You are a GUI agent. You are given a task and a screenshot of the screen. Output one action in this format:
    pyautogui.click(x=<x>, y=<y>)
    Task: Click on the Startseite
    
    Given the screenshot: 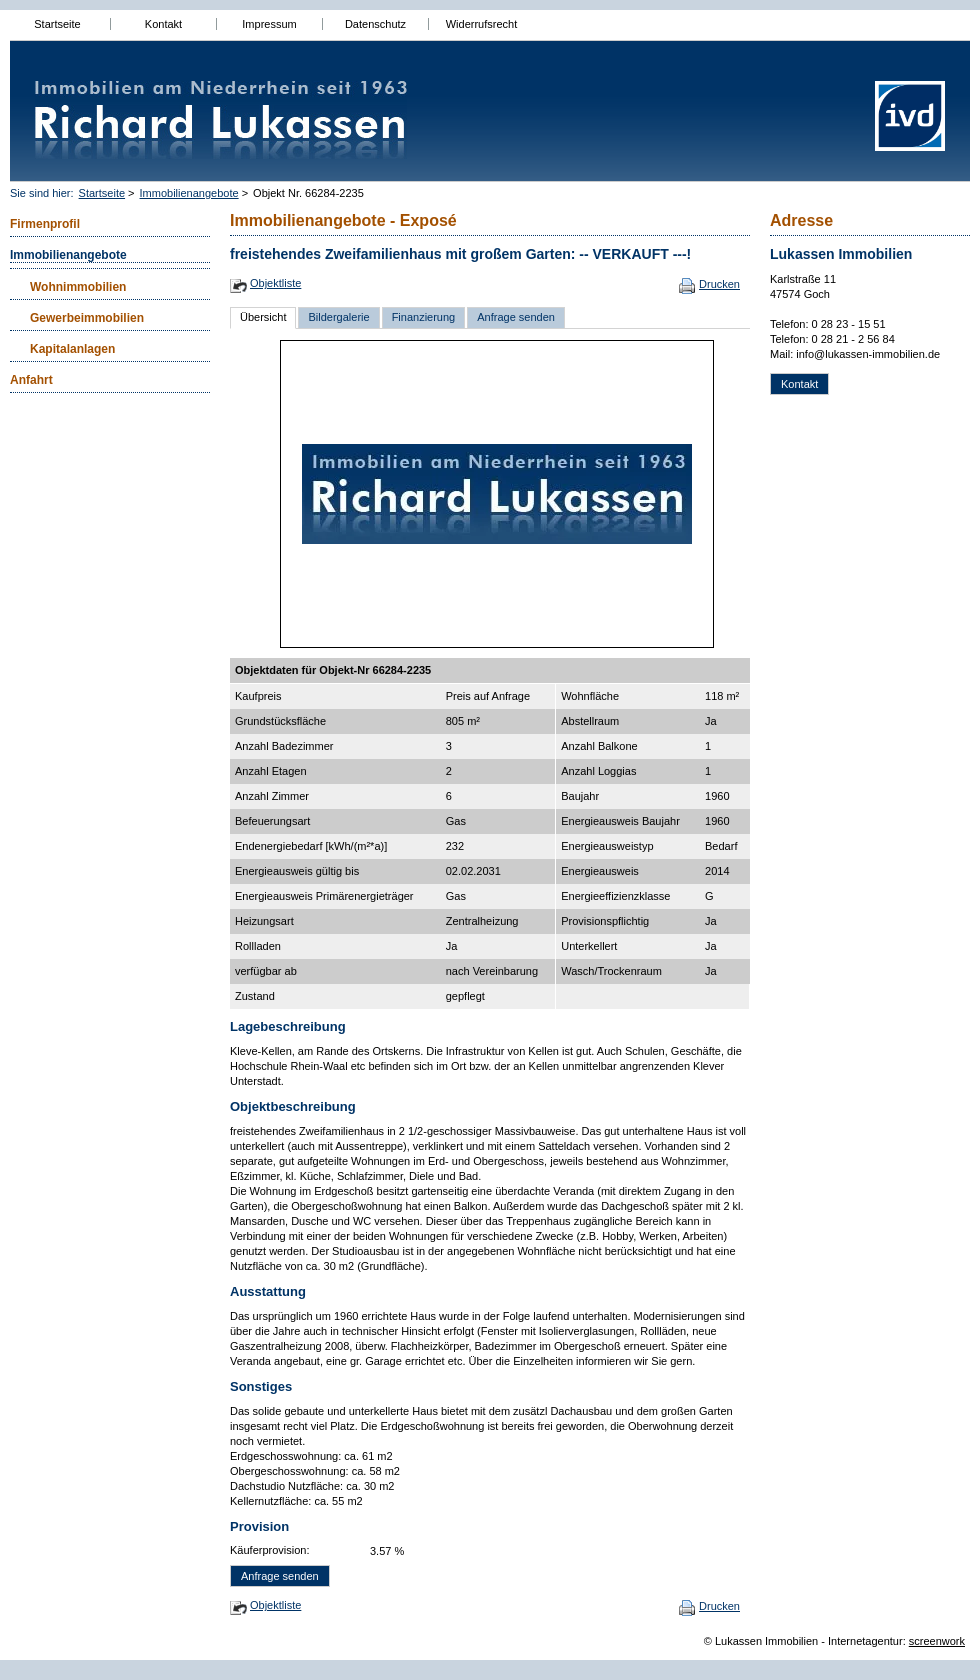 What is the action you would take?
    pyautogui.click(x=57, y=24)
    